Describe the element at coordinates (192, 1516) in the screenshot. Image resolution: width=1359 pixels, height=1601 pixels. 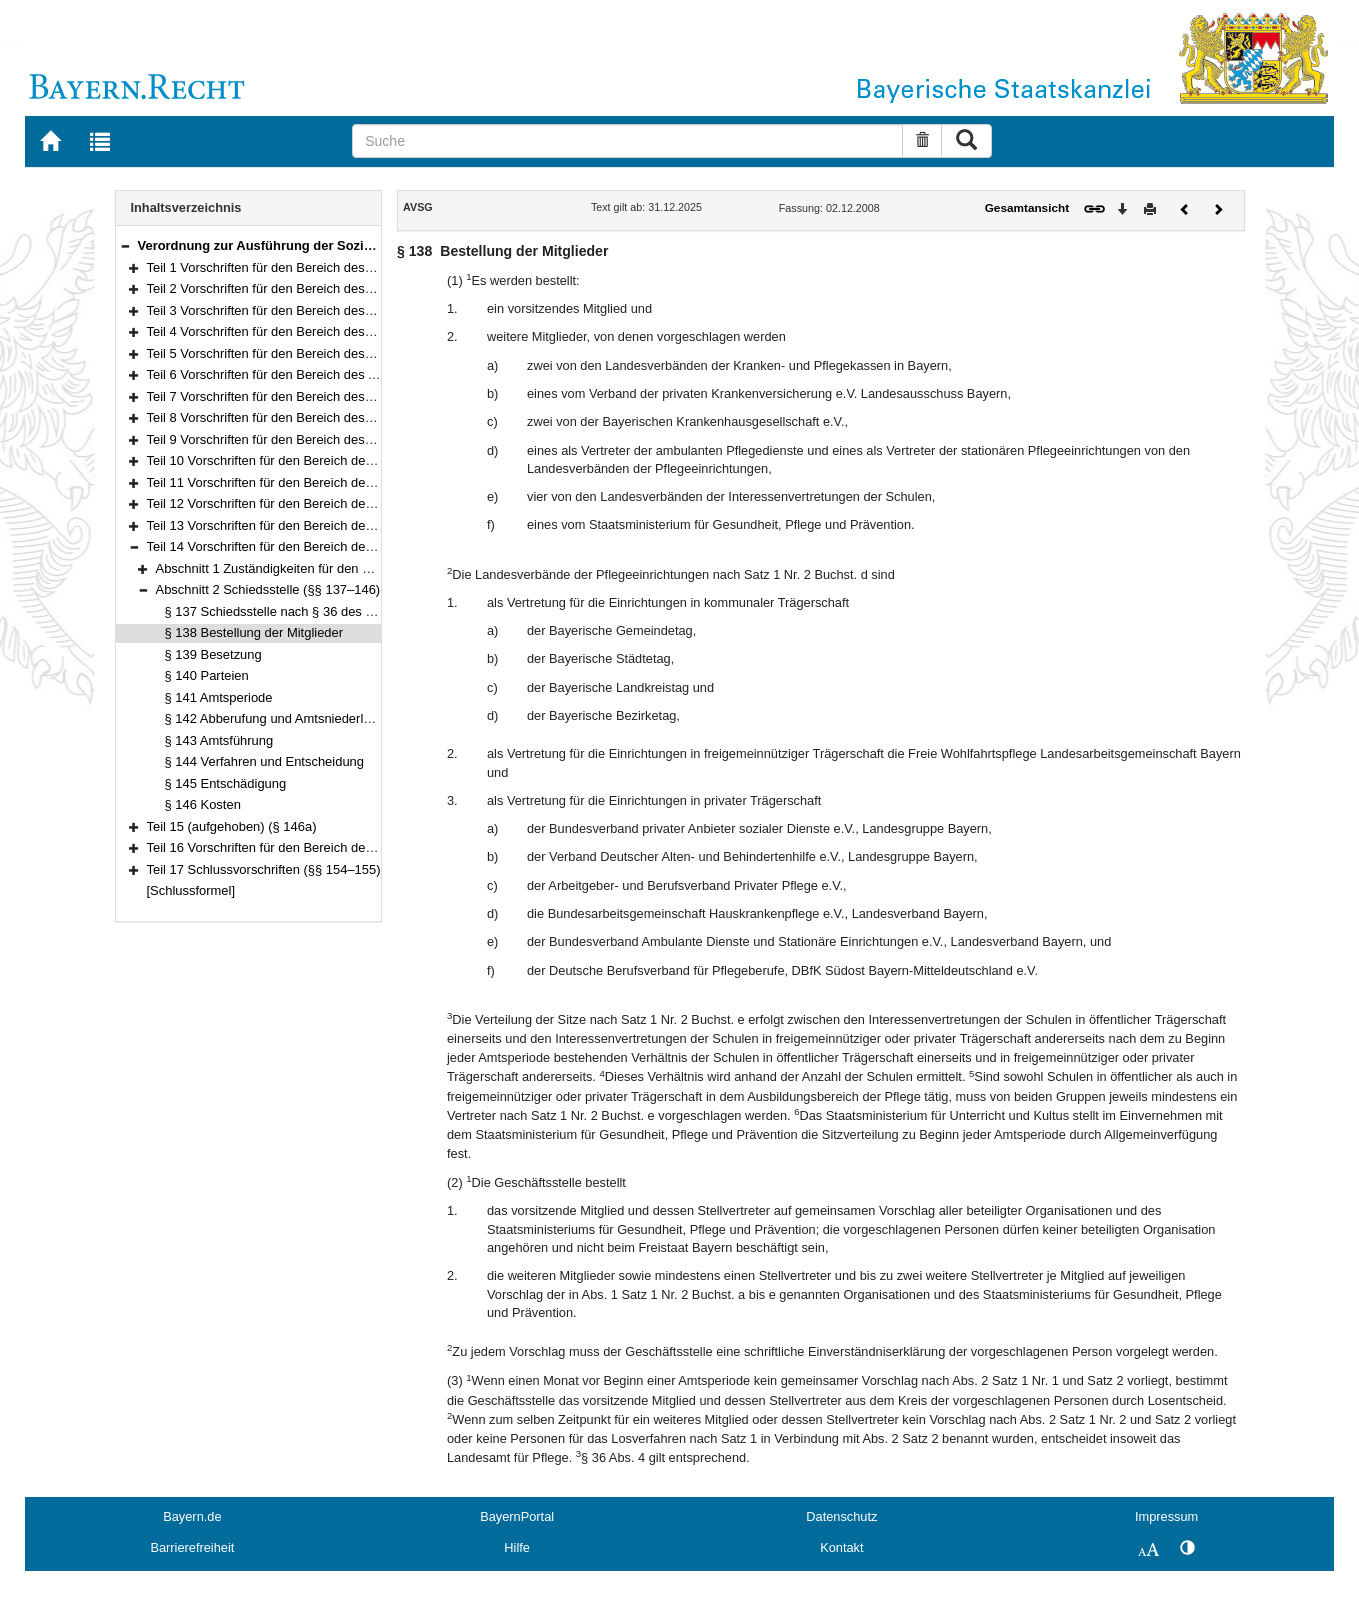
I see `Bayern.de` at that location.